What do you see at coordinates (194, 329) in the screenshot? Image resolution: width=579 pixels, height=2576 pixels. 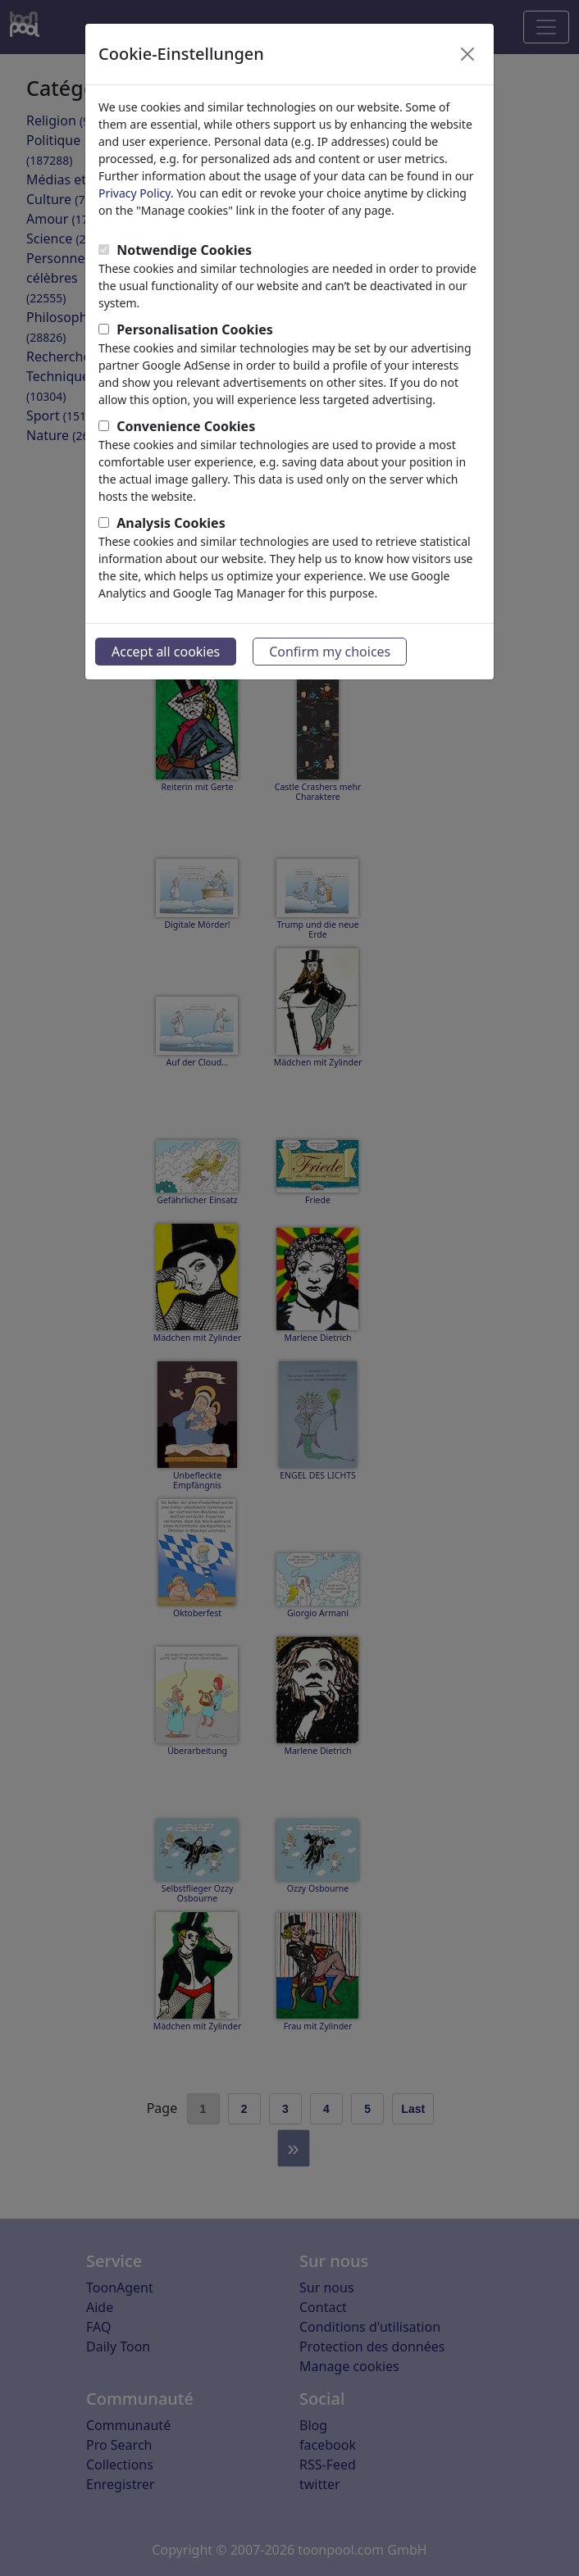 I see `Personalisation Cookies` at bounding box center [194, 329].